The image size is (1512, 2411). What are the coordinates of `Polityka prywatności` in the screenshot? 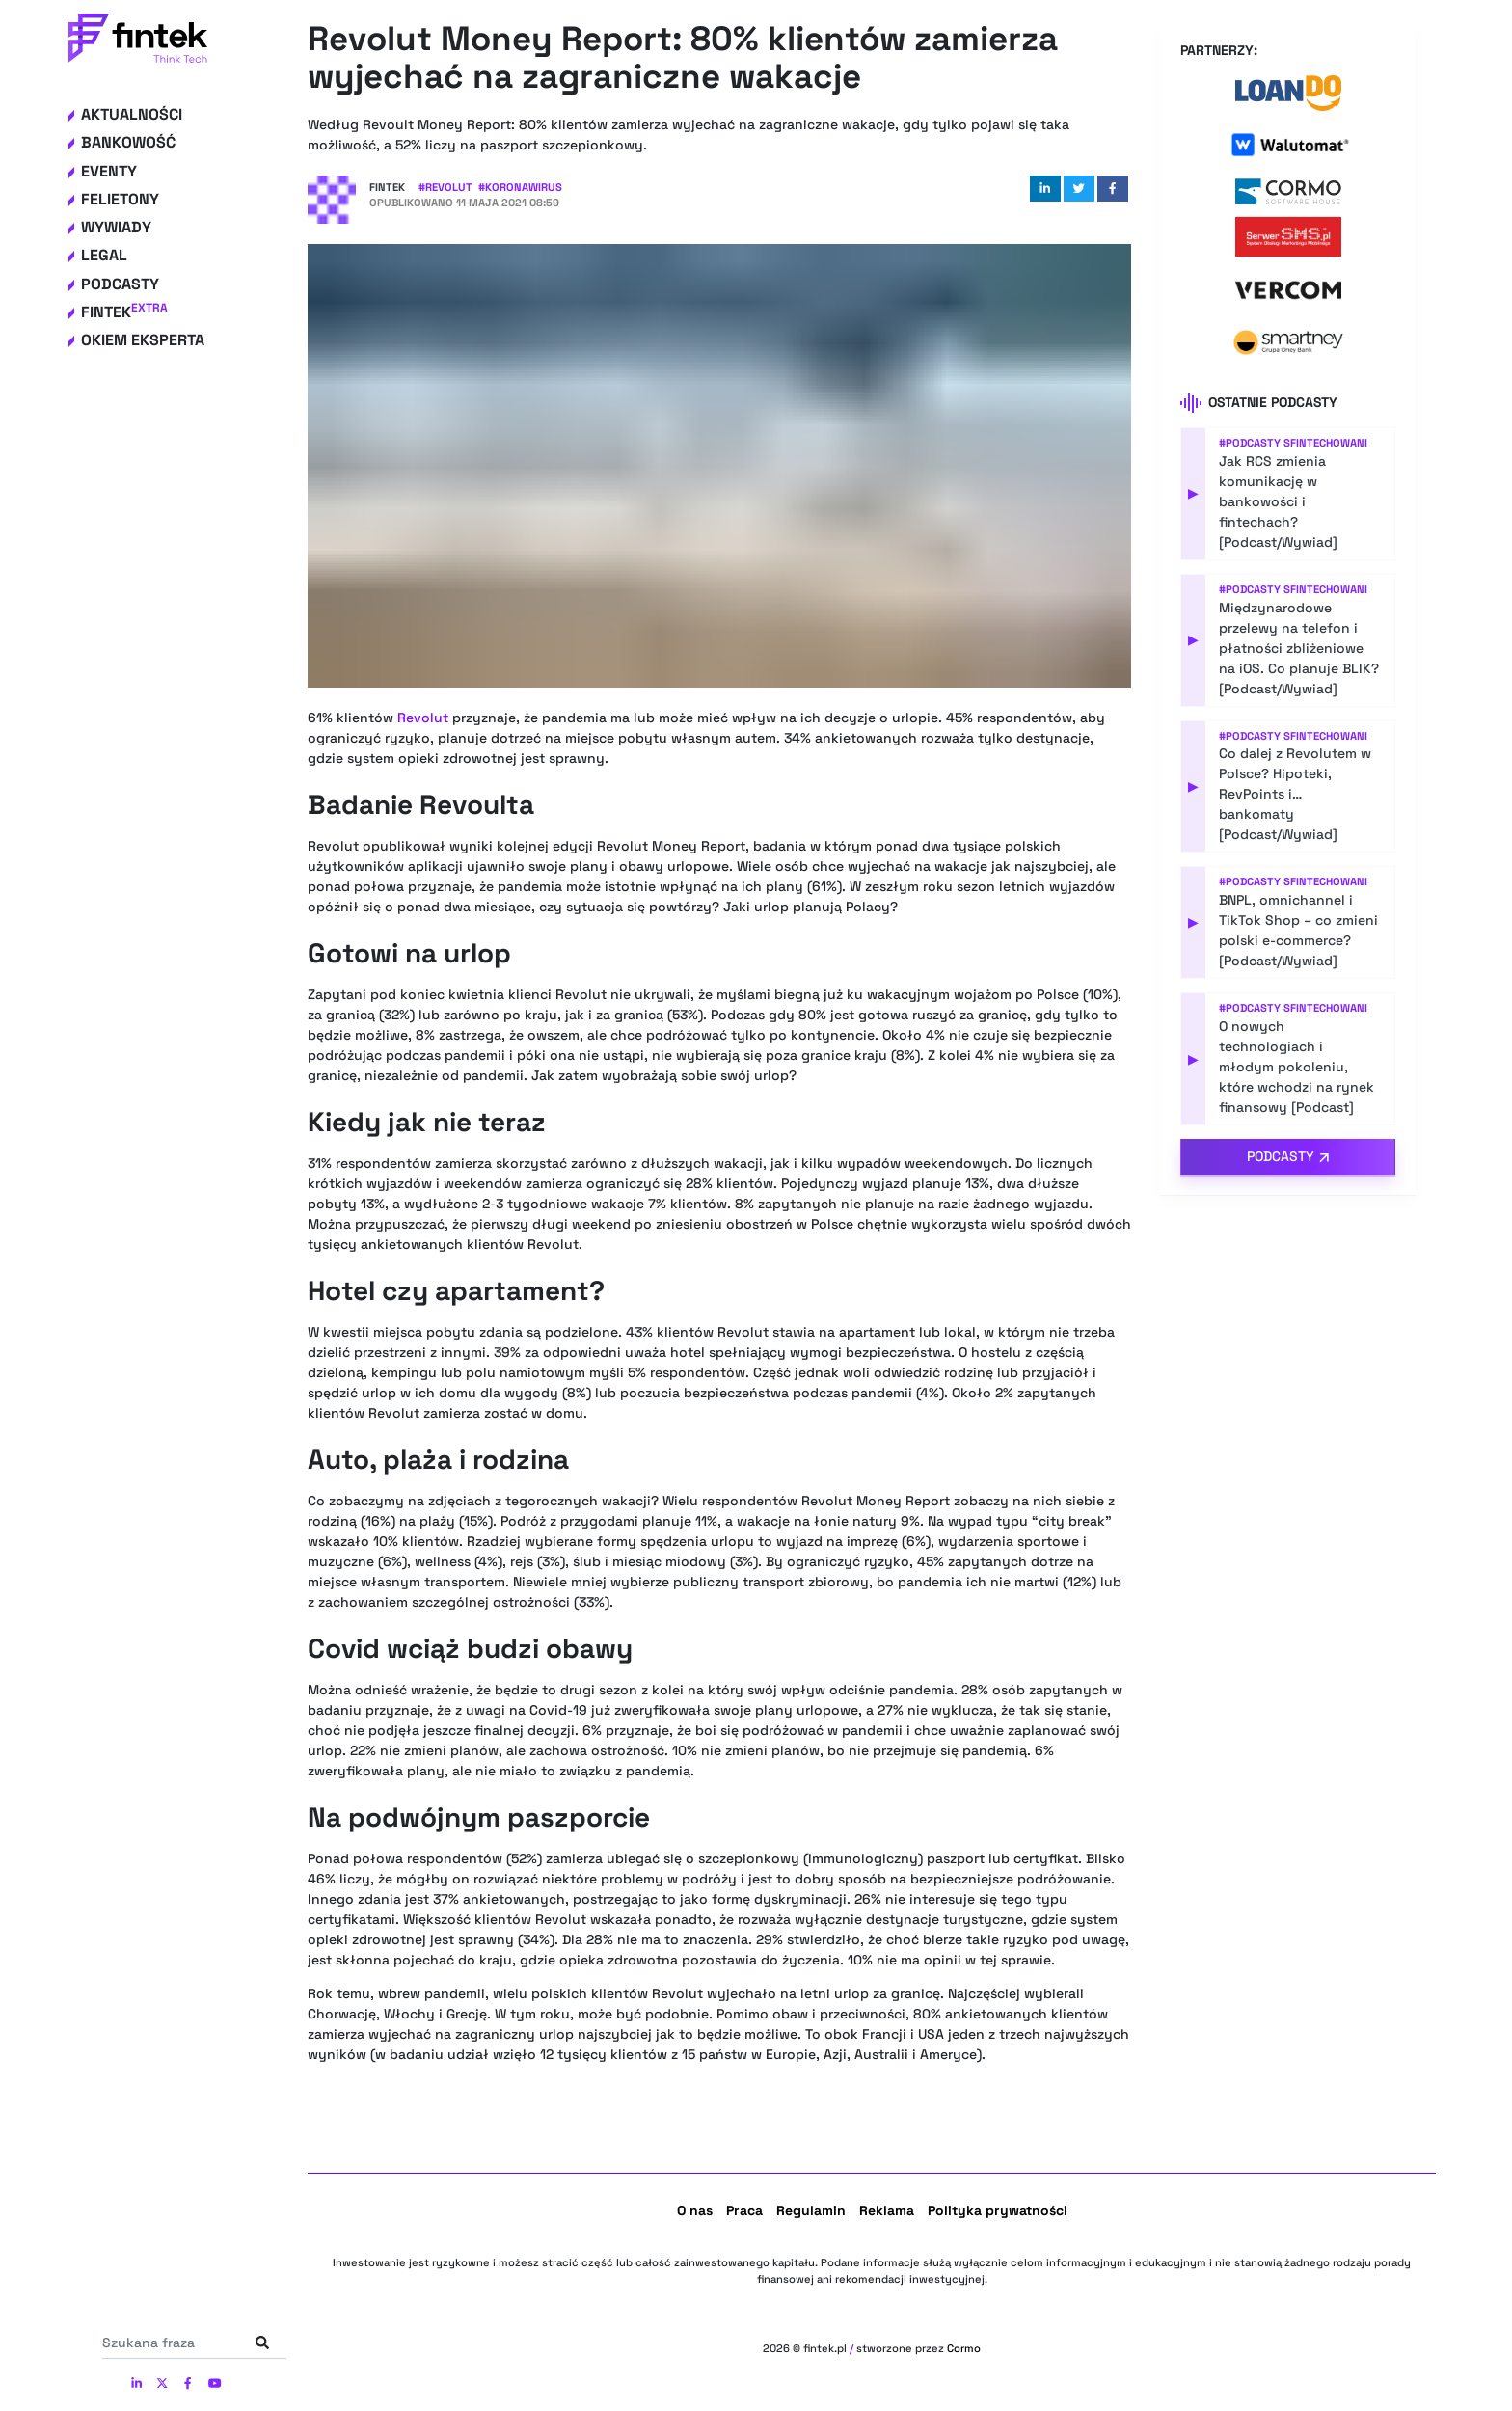 It's located at (997, 2210).